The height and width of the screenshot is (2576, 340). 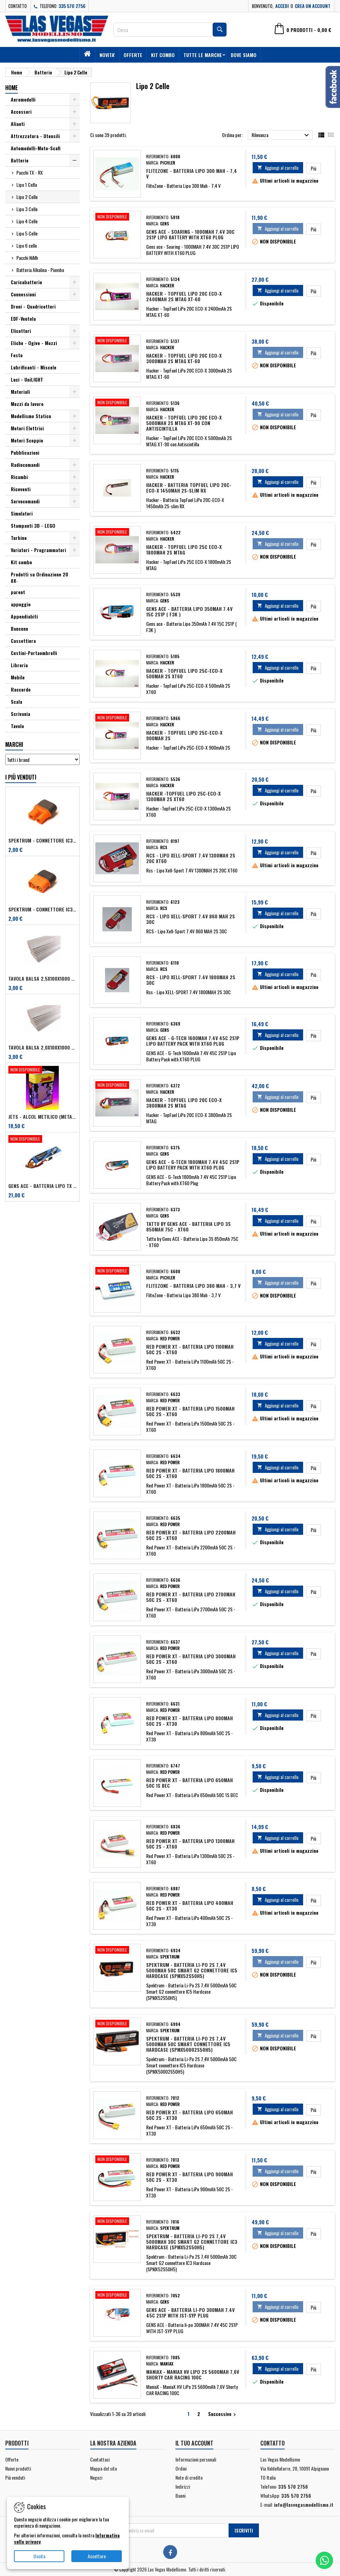 I want to click on Batterie, so click(x=20, y=160).